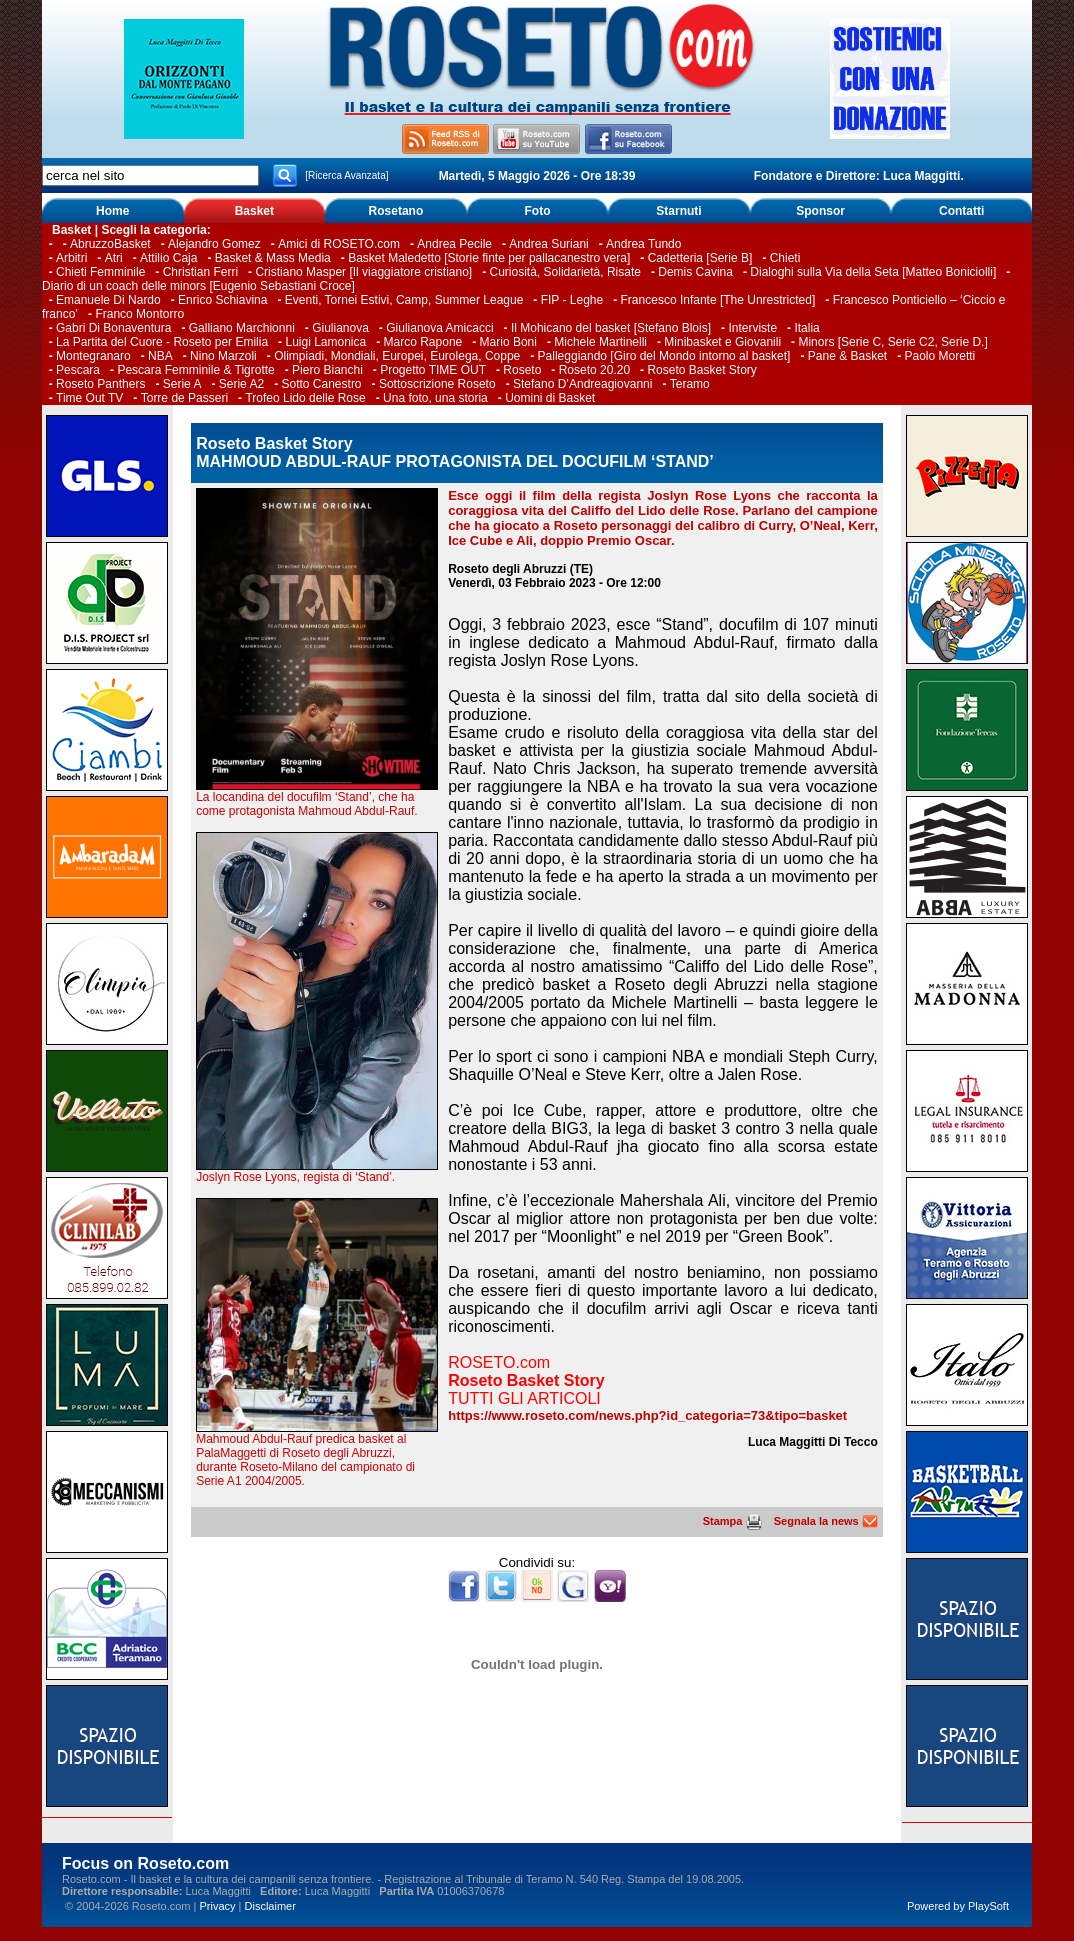 This screenshot has height=1941, width=1074. Describe the element at coordinates (322, 384) in the screenshot. I see `Sotto Canestro` at that location.